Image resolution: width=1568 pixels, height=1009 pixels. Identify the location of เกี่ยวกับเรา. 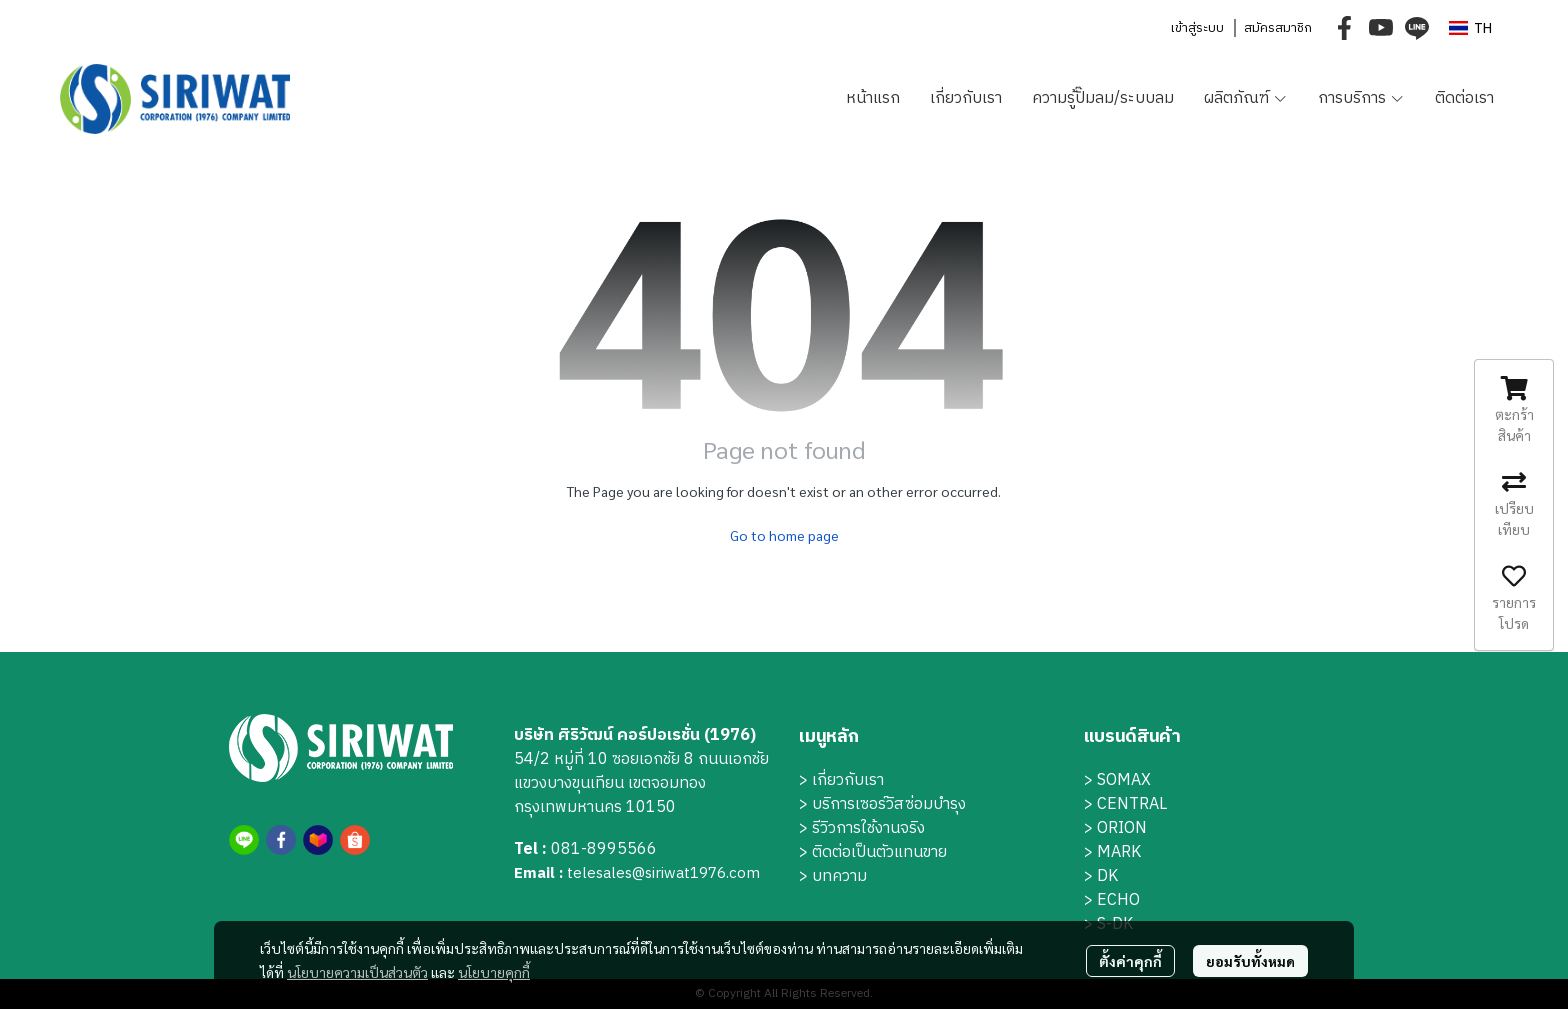
(848, 780).